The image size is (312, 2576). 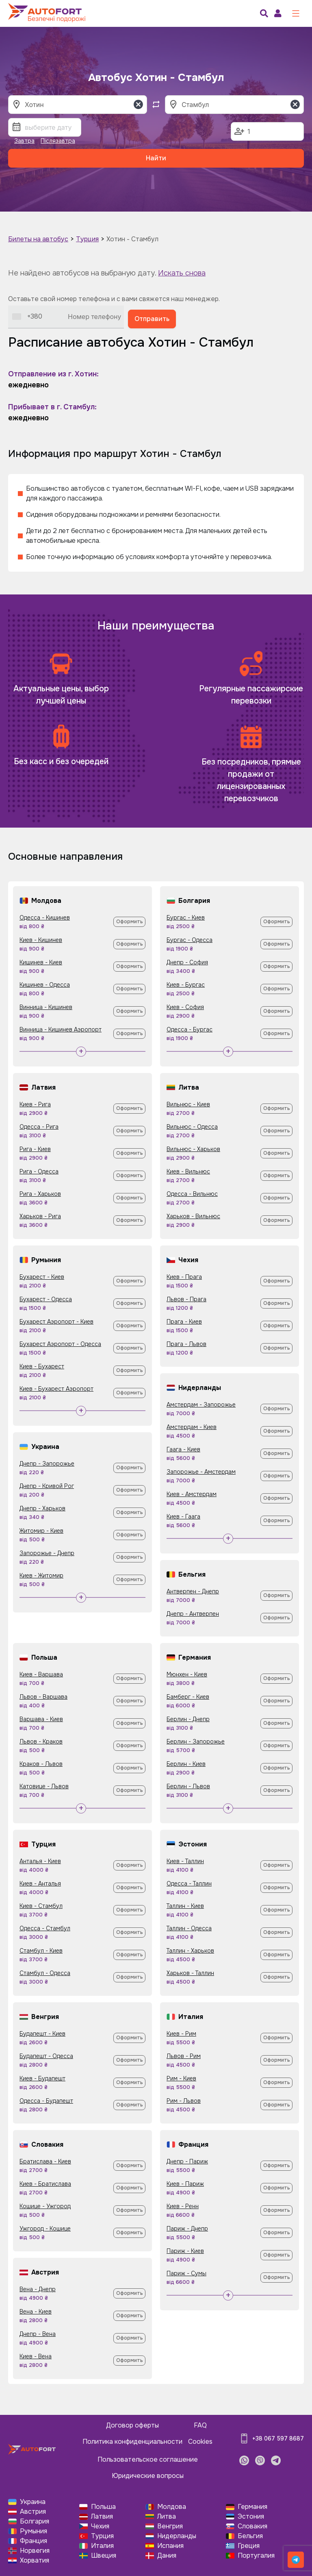 I want to click on Днепр - Кривой Рог, so click(x=47, y=1486).